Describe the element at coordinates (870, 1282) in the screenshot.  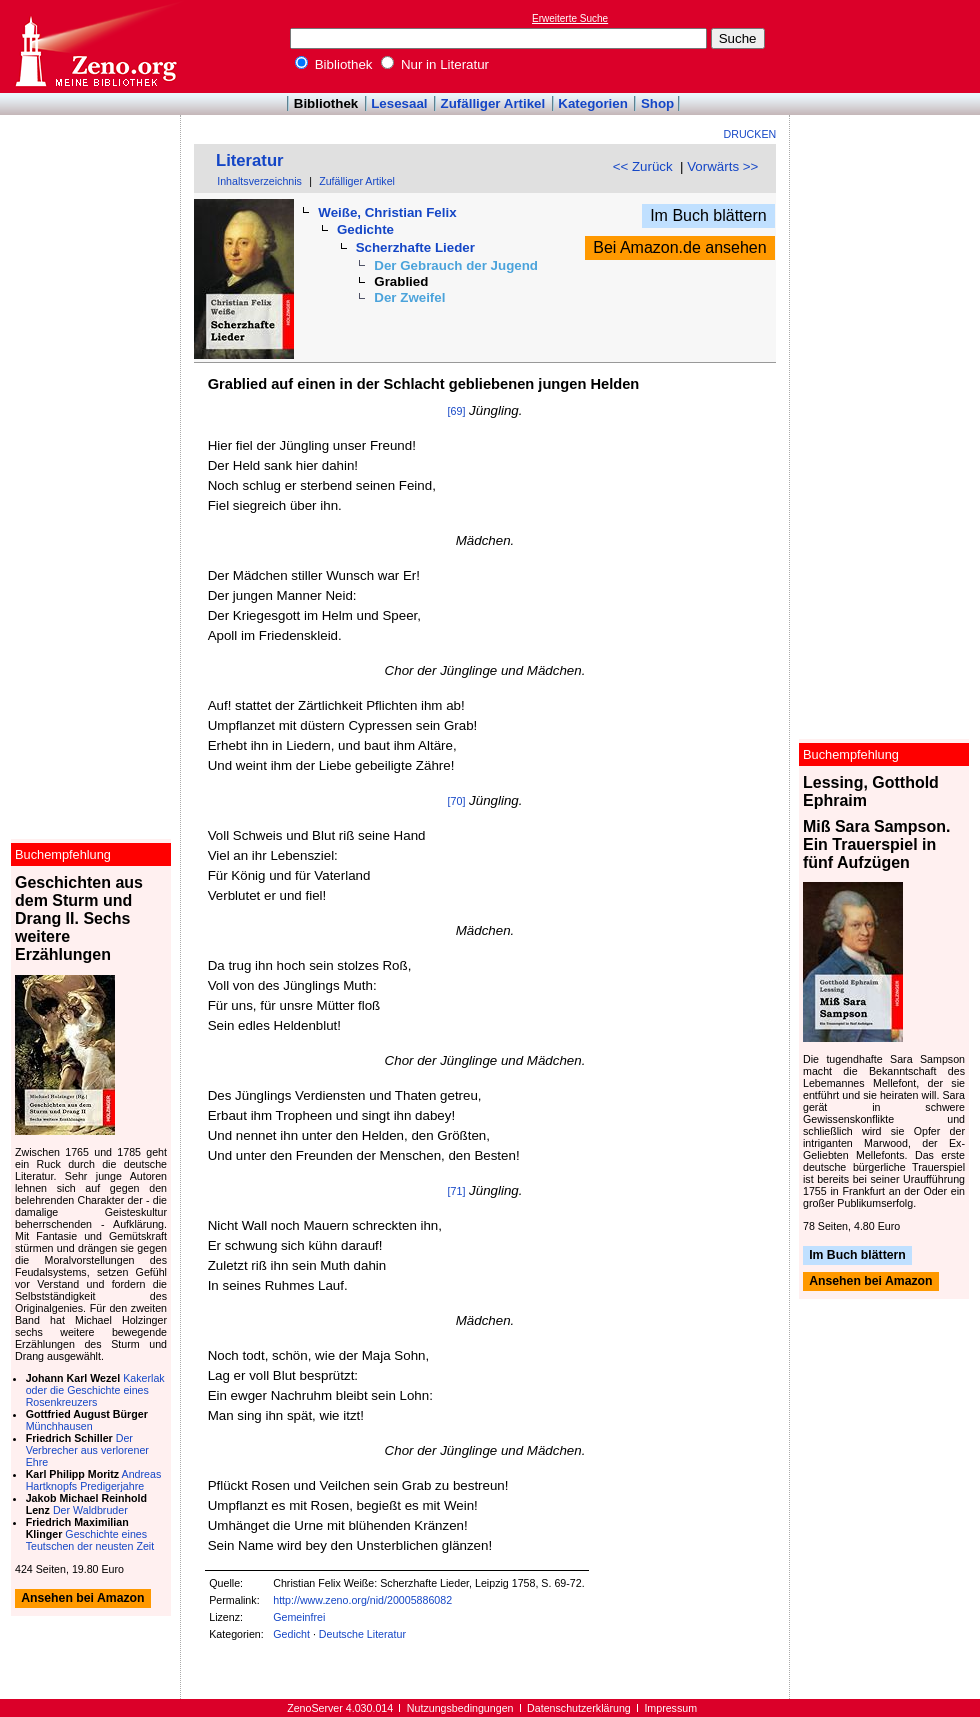
I see `Ansehen bei Amazon` at that location.